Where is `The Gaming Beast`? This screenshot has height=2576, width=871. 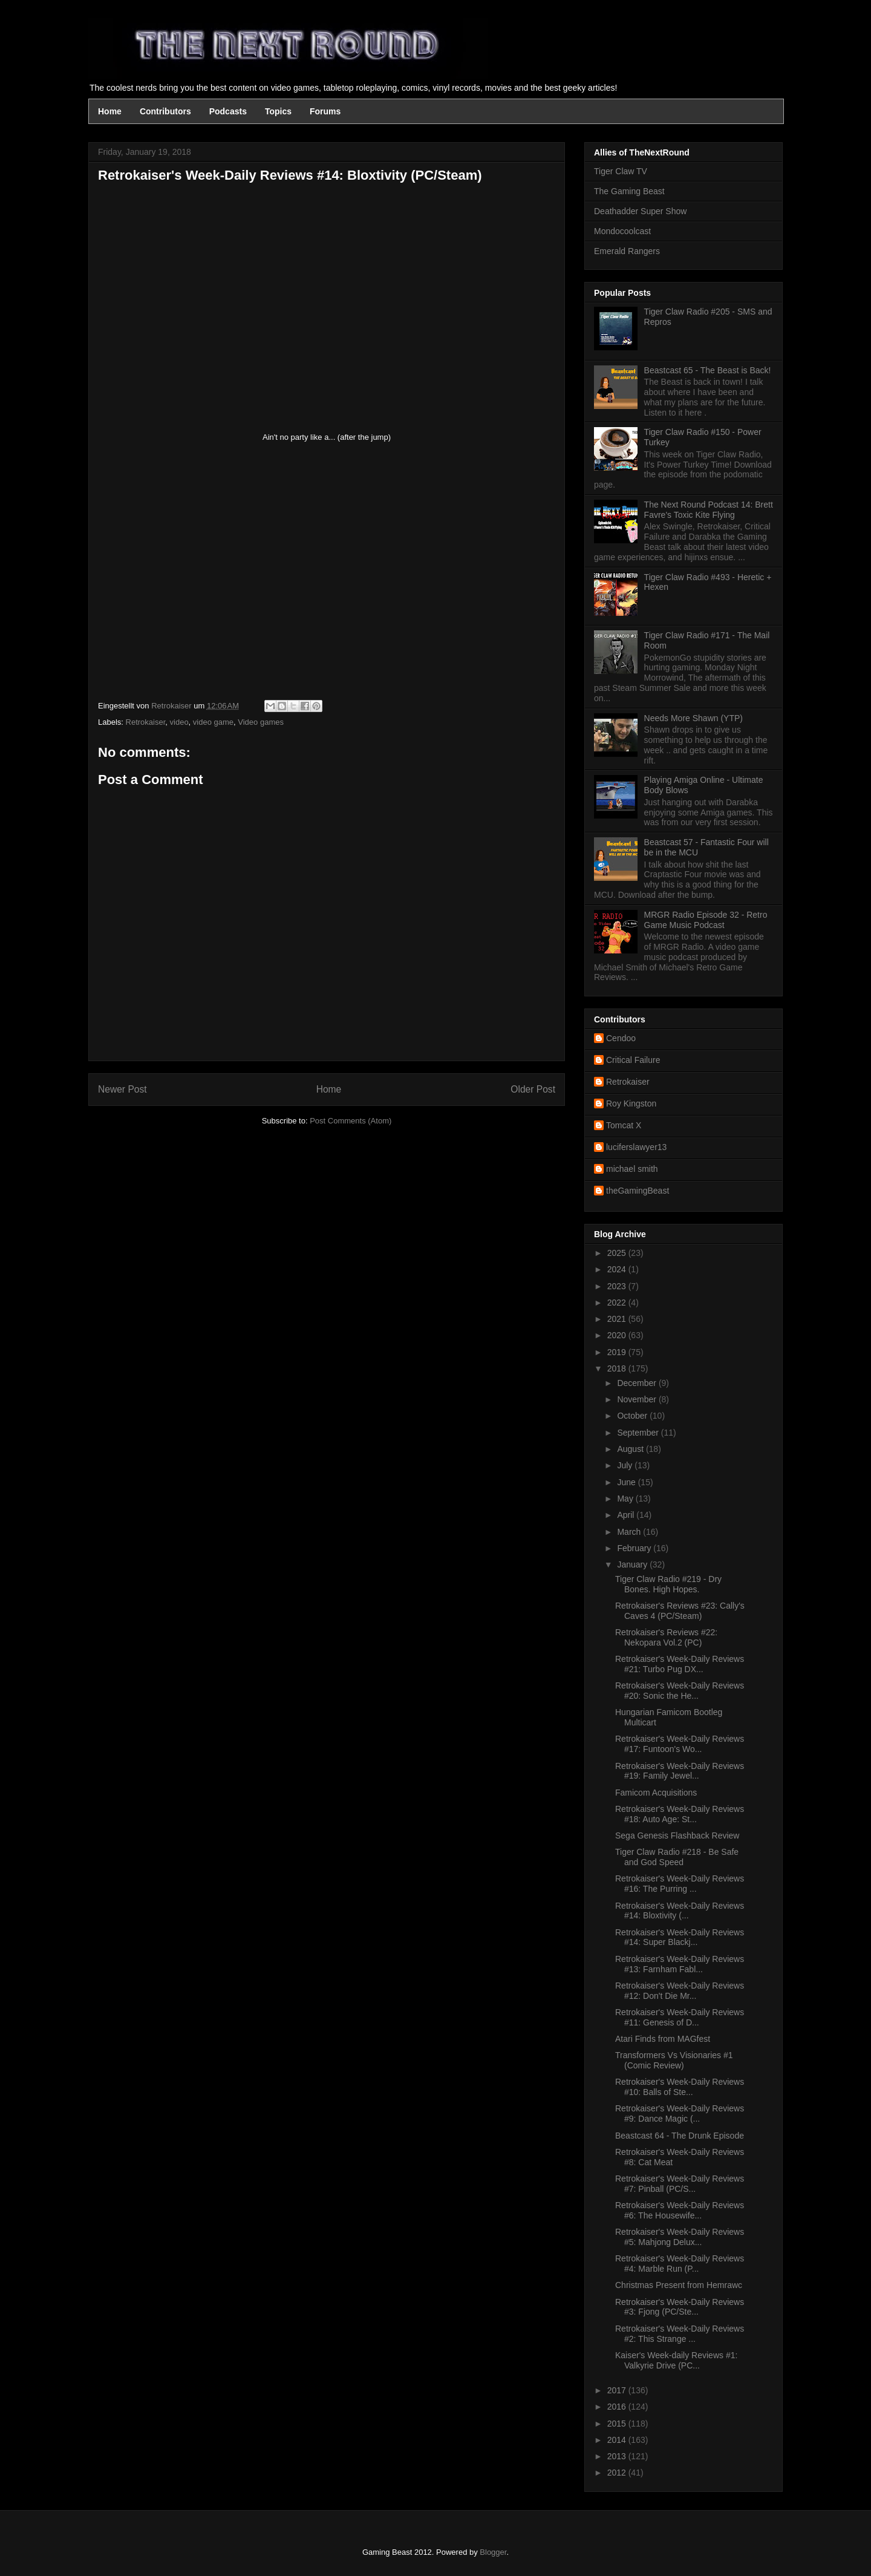 The Gaming Beast is located at coordinates (629, 191).